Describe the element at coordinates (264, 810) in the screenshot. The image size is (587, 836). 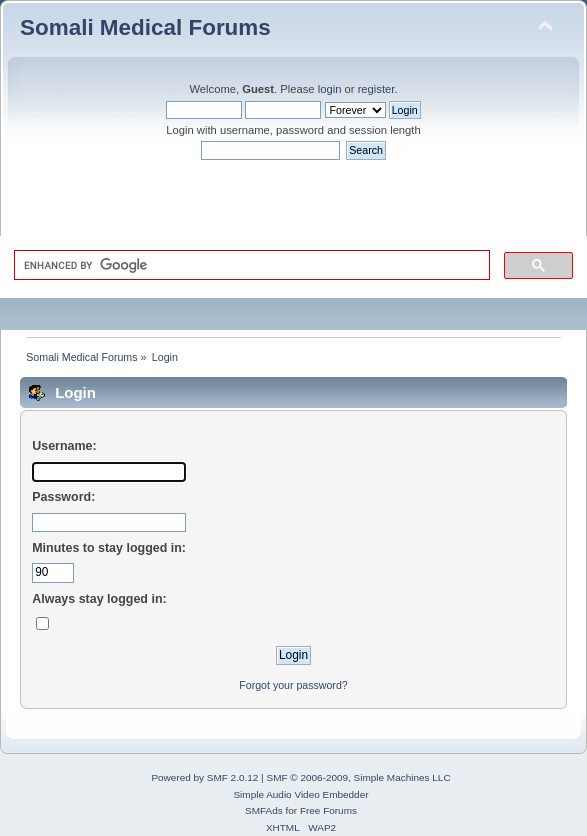
I see `SMFAds` at that location.